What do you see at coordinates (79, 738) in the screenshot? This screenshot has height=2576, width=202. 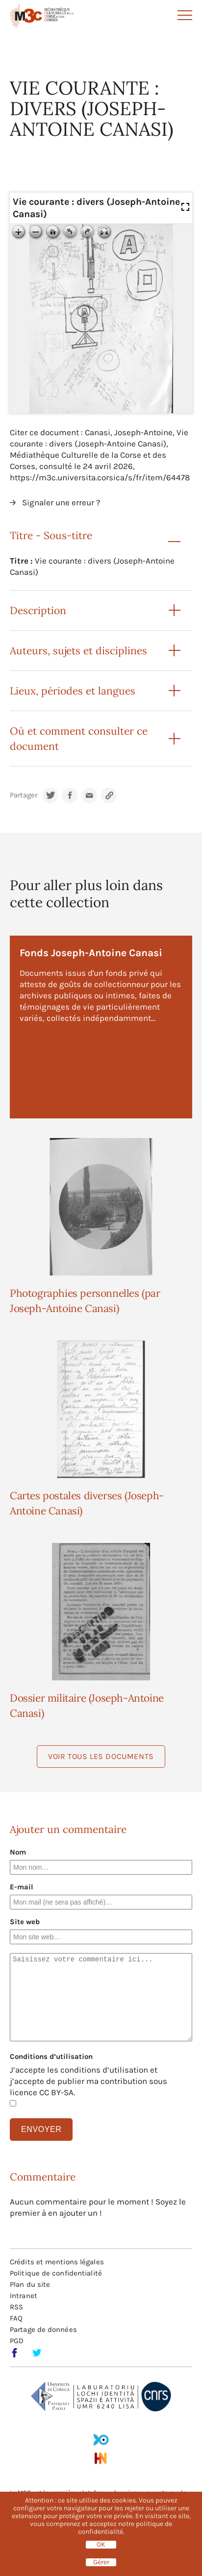 I see `Où et comment consulter ce document` at bounding box center [79, 738].